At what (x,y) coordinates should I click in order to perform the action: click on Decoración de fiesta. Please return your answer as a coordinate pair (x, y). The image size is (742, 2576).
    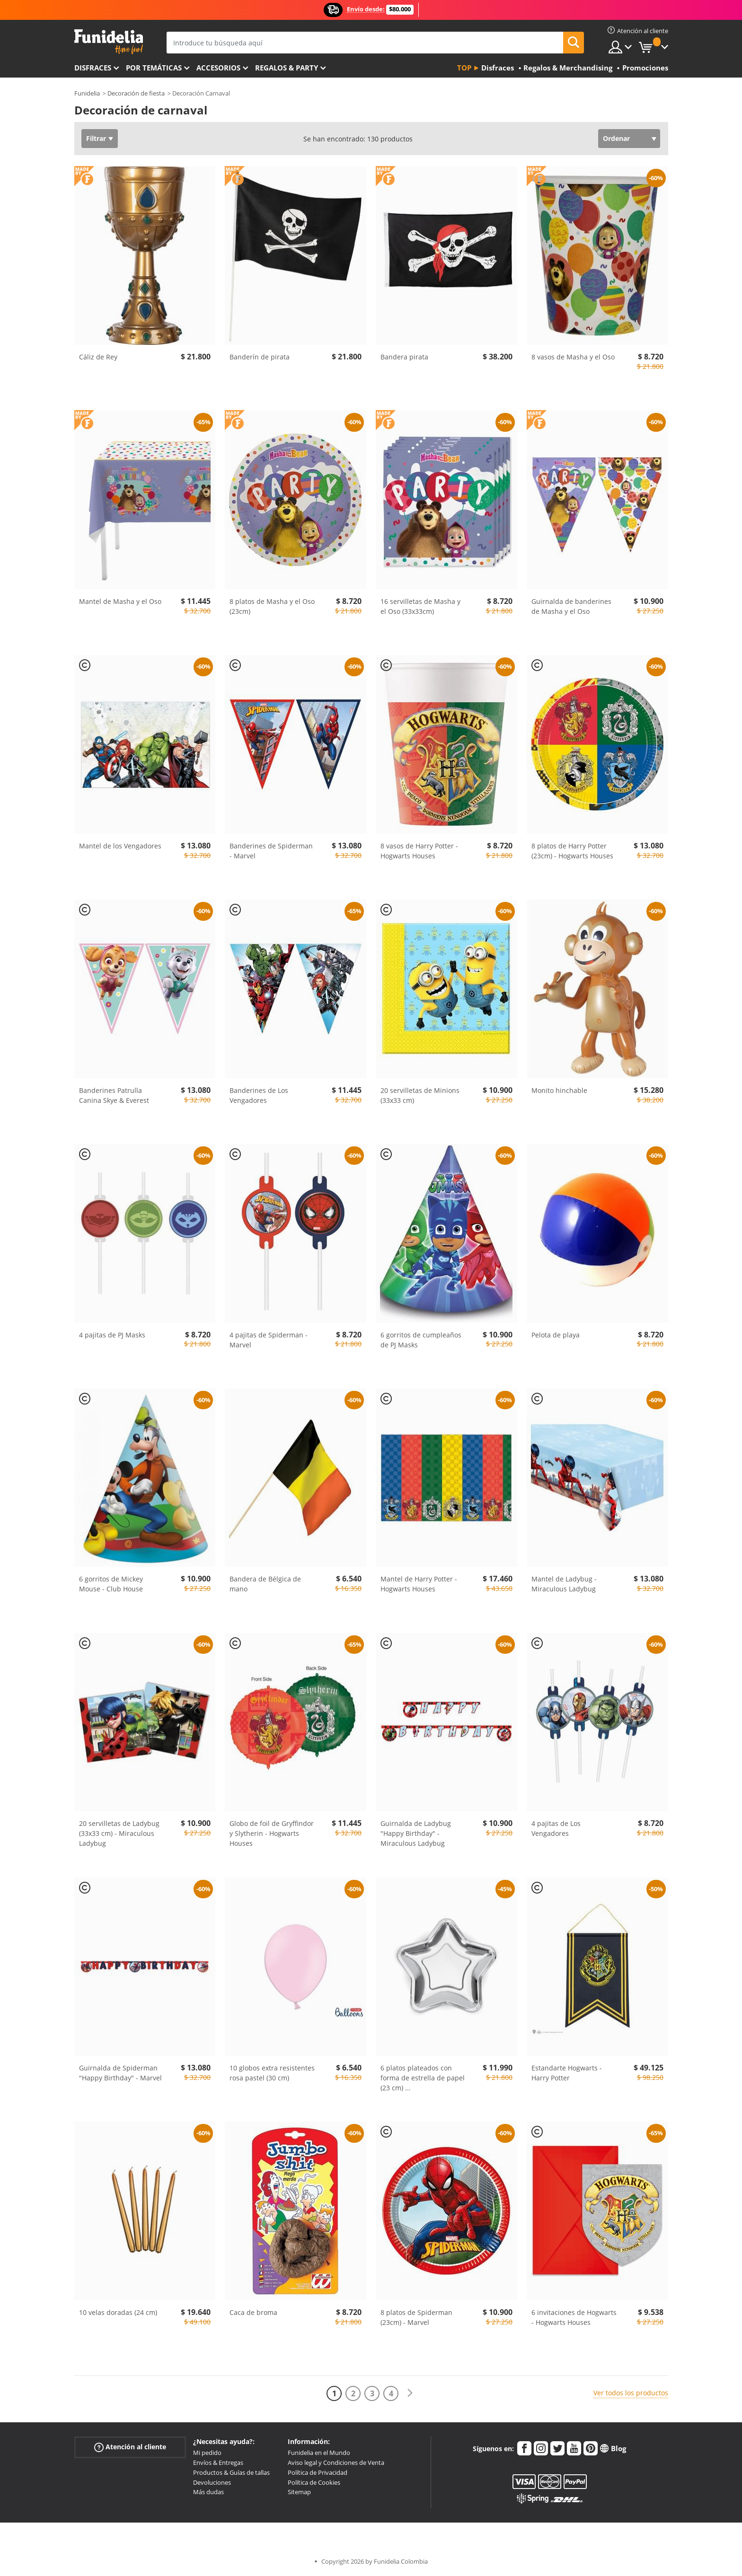
    Looking at the image, I should click on (136, 93).